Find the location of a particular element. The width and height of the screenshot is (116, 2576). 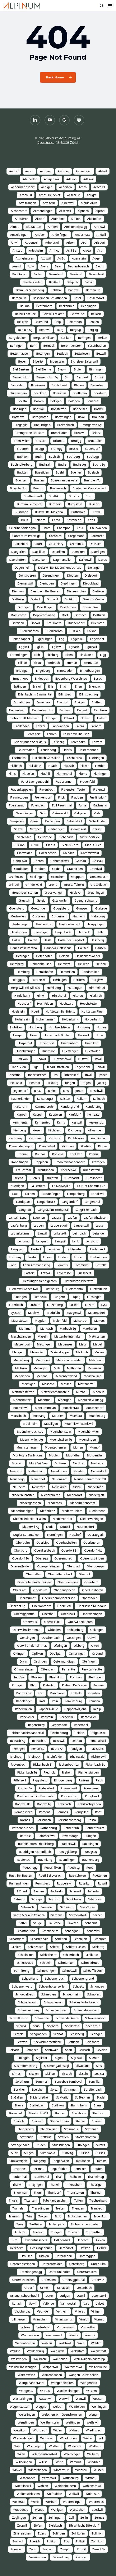

Ipsach [listitem] is located at coordinates (102, 1075).